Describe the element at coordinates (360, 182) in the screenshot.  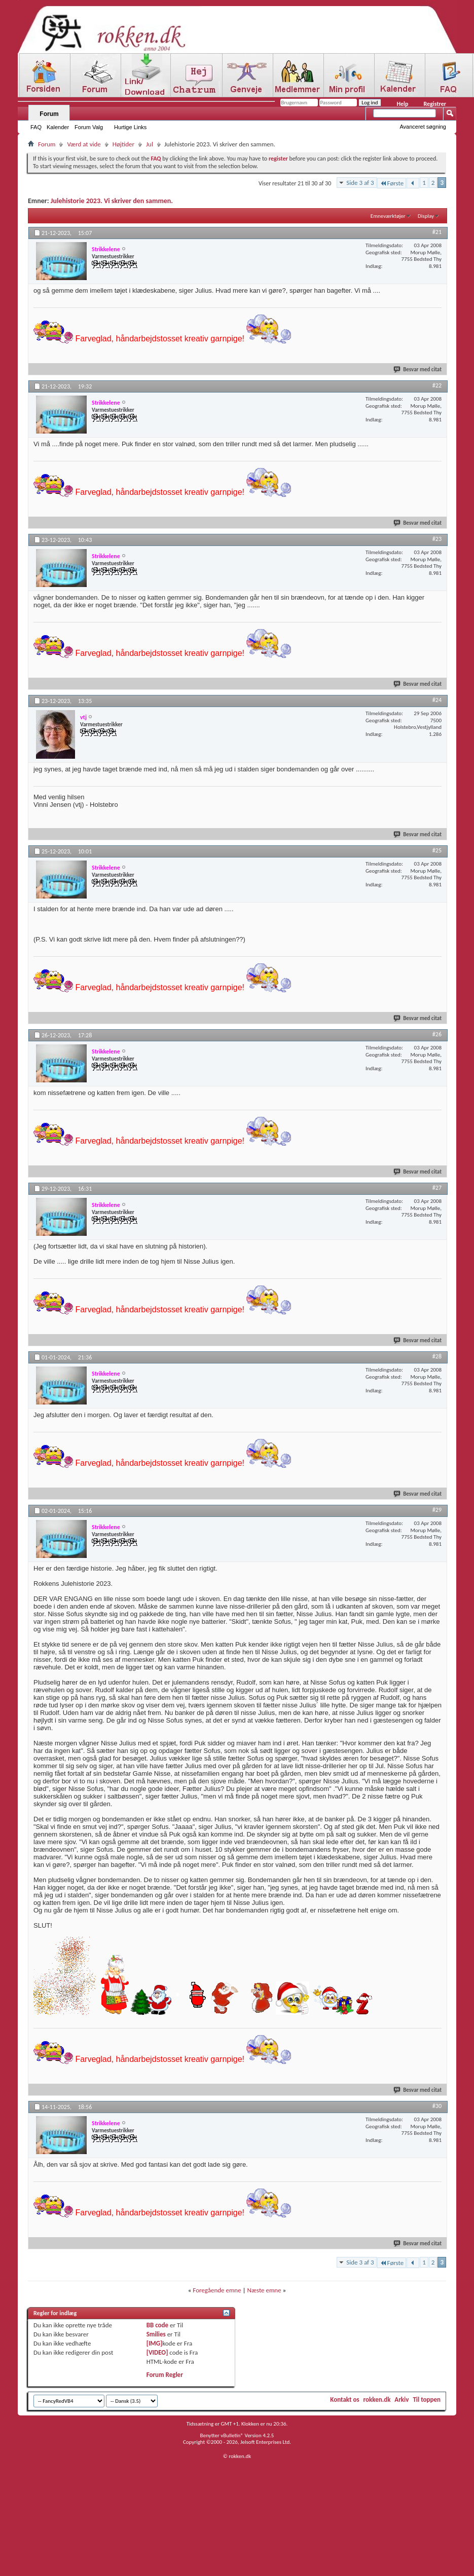
I see `Side 3 af 3` at that location.